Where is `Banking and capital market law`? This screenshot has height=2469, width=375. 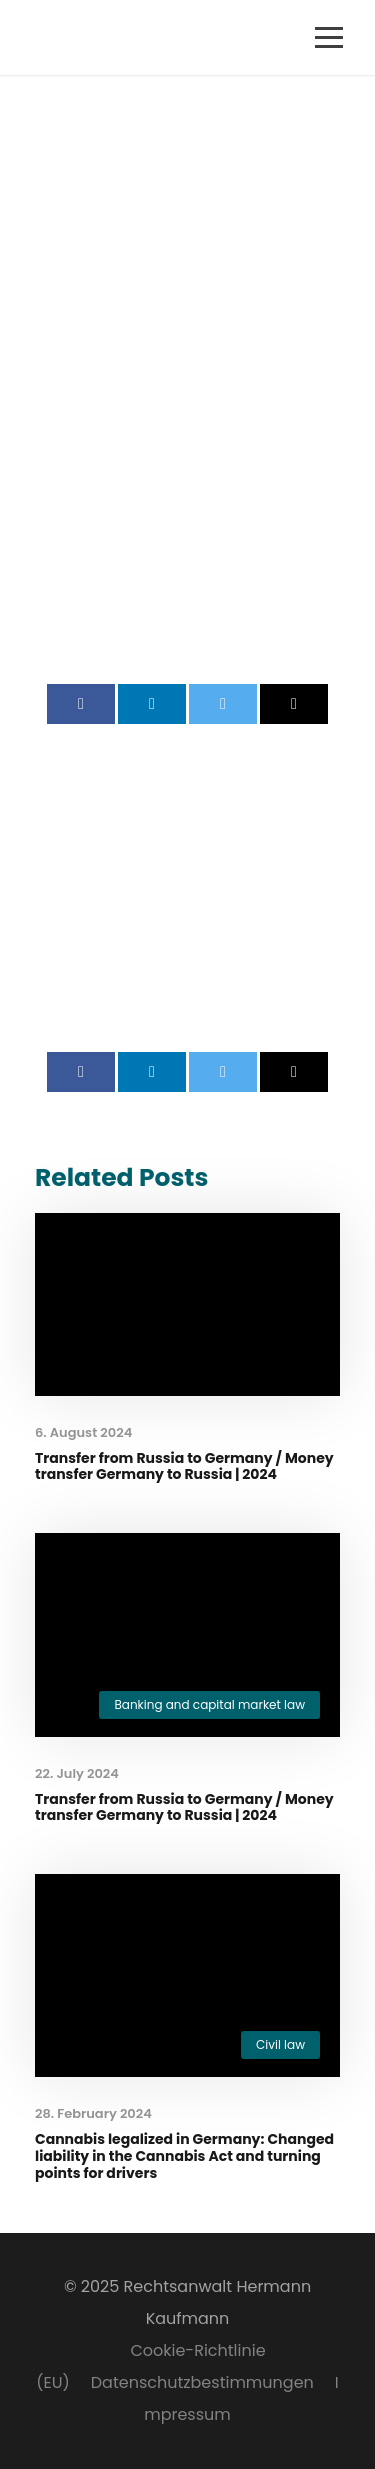 Banking and capital market law is located at coordinates (209, 1704).